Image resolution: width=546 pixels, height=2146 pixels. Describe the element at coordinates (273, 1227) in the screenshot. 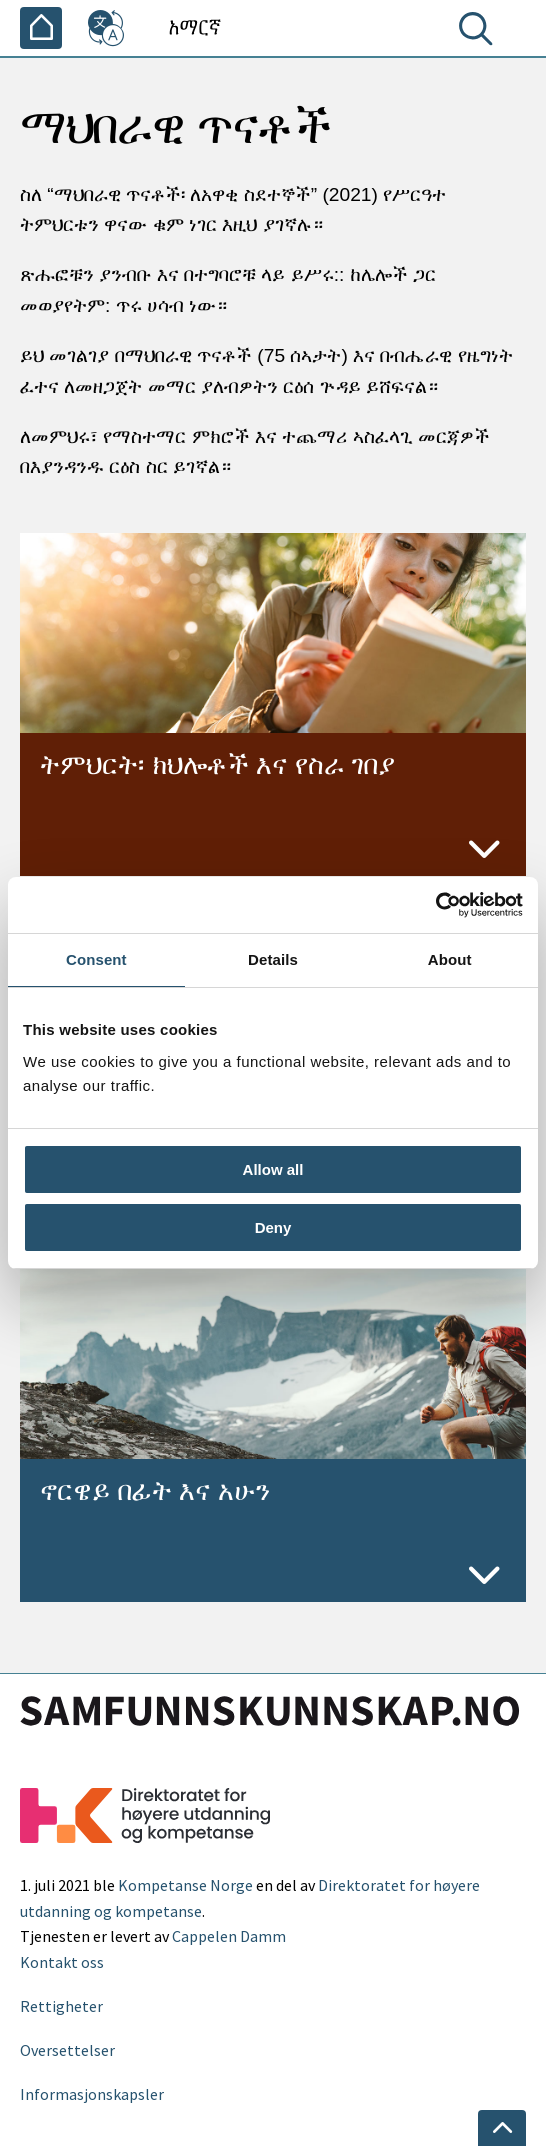

I see `Deny` at that location.